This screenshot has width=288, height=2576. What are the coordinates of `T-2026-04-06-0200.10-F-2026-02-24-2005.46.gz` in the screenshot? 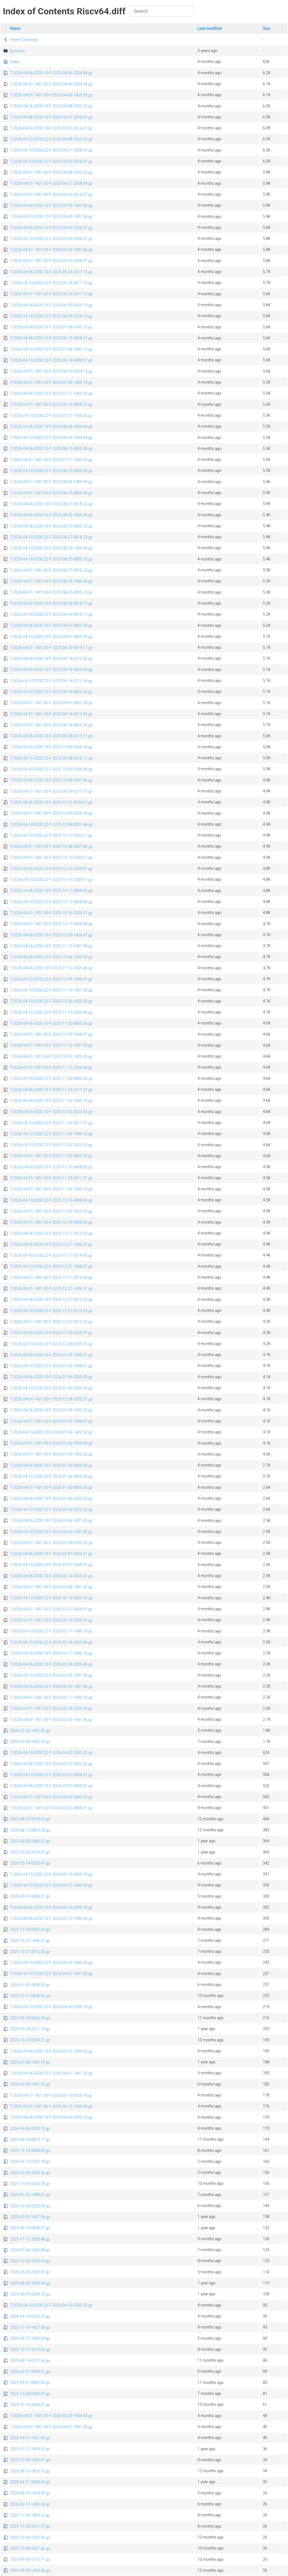 It's located at (51, 1664).